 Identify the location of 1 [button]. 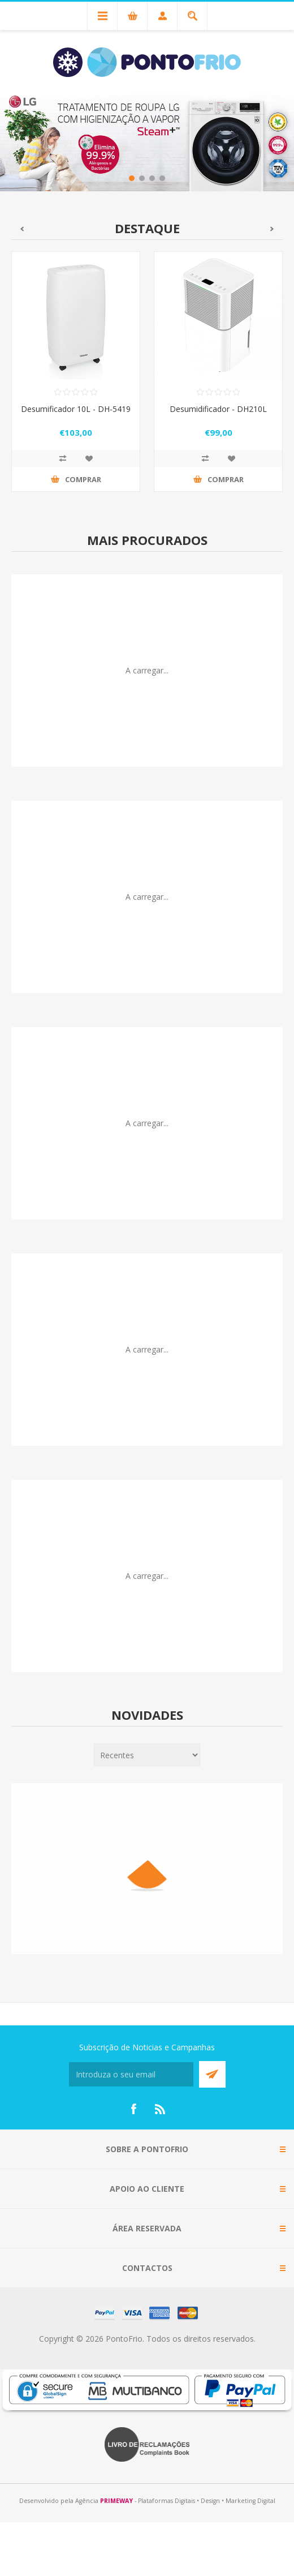
(132, 178).